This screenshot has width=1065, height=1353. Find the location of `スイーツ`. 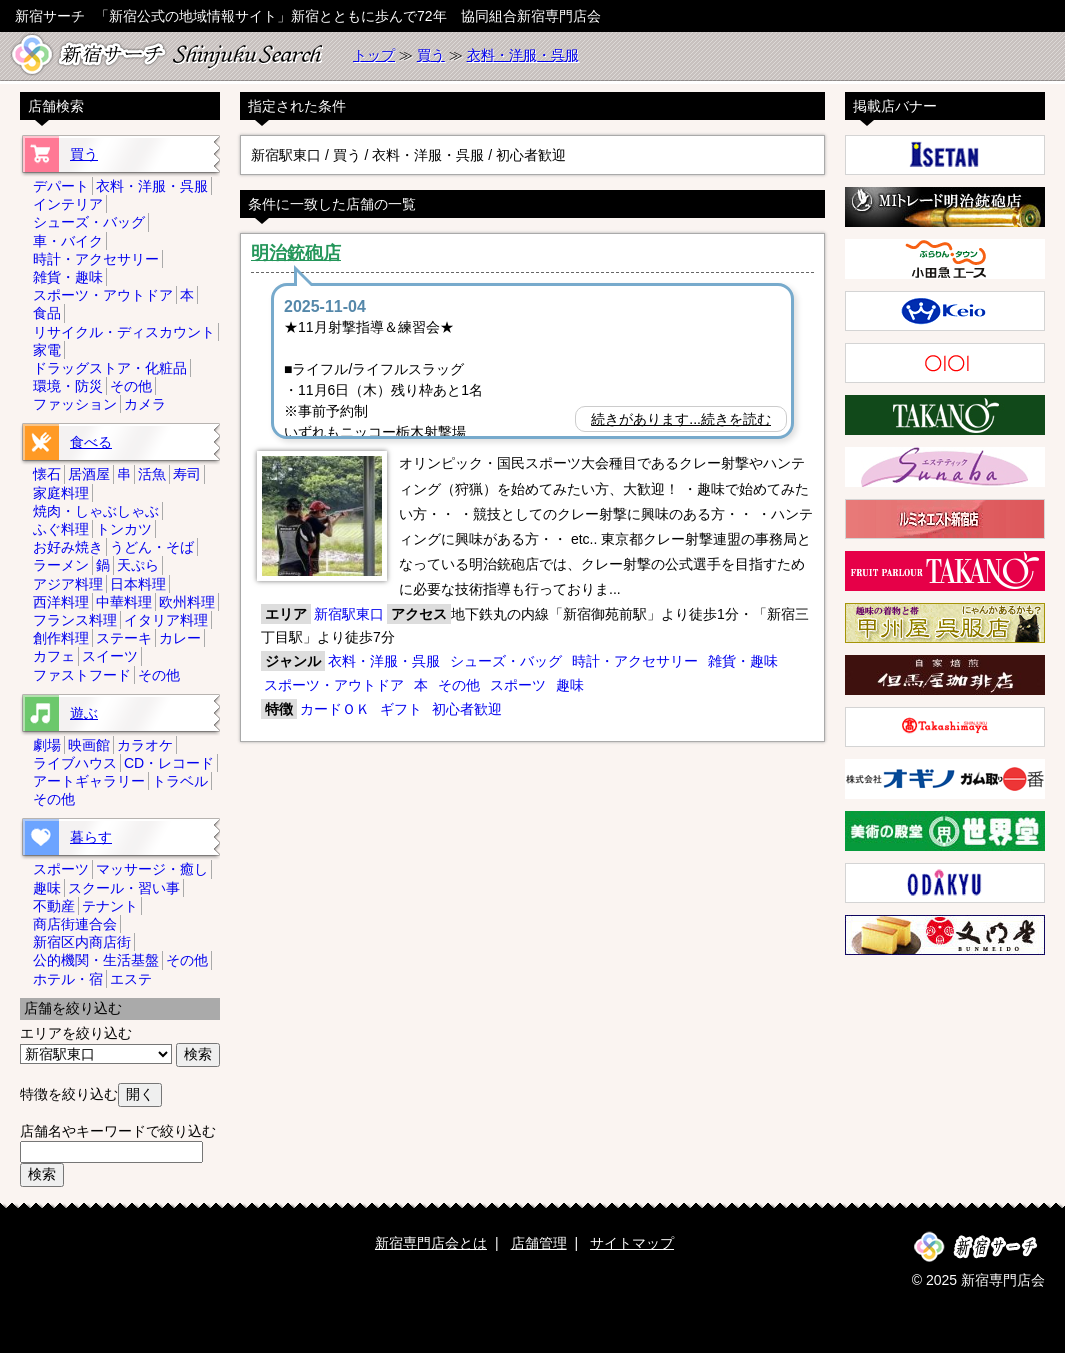

スイーツ is located at coordinates (110, 656).